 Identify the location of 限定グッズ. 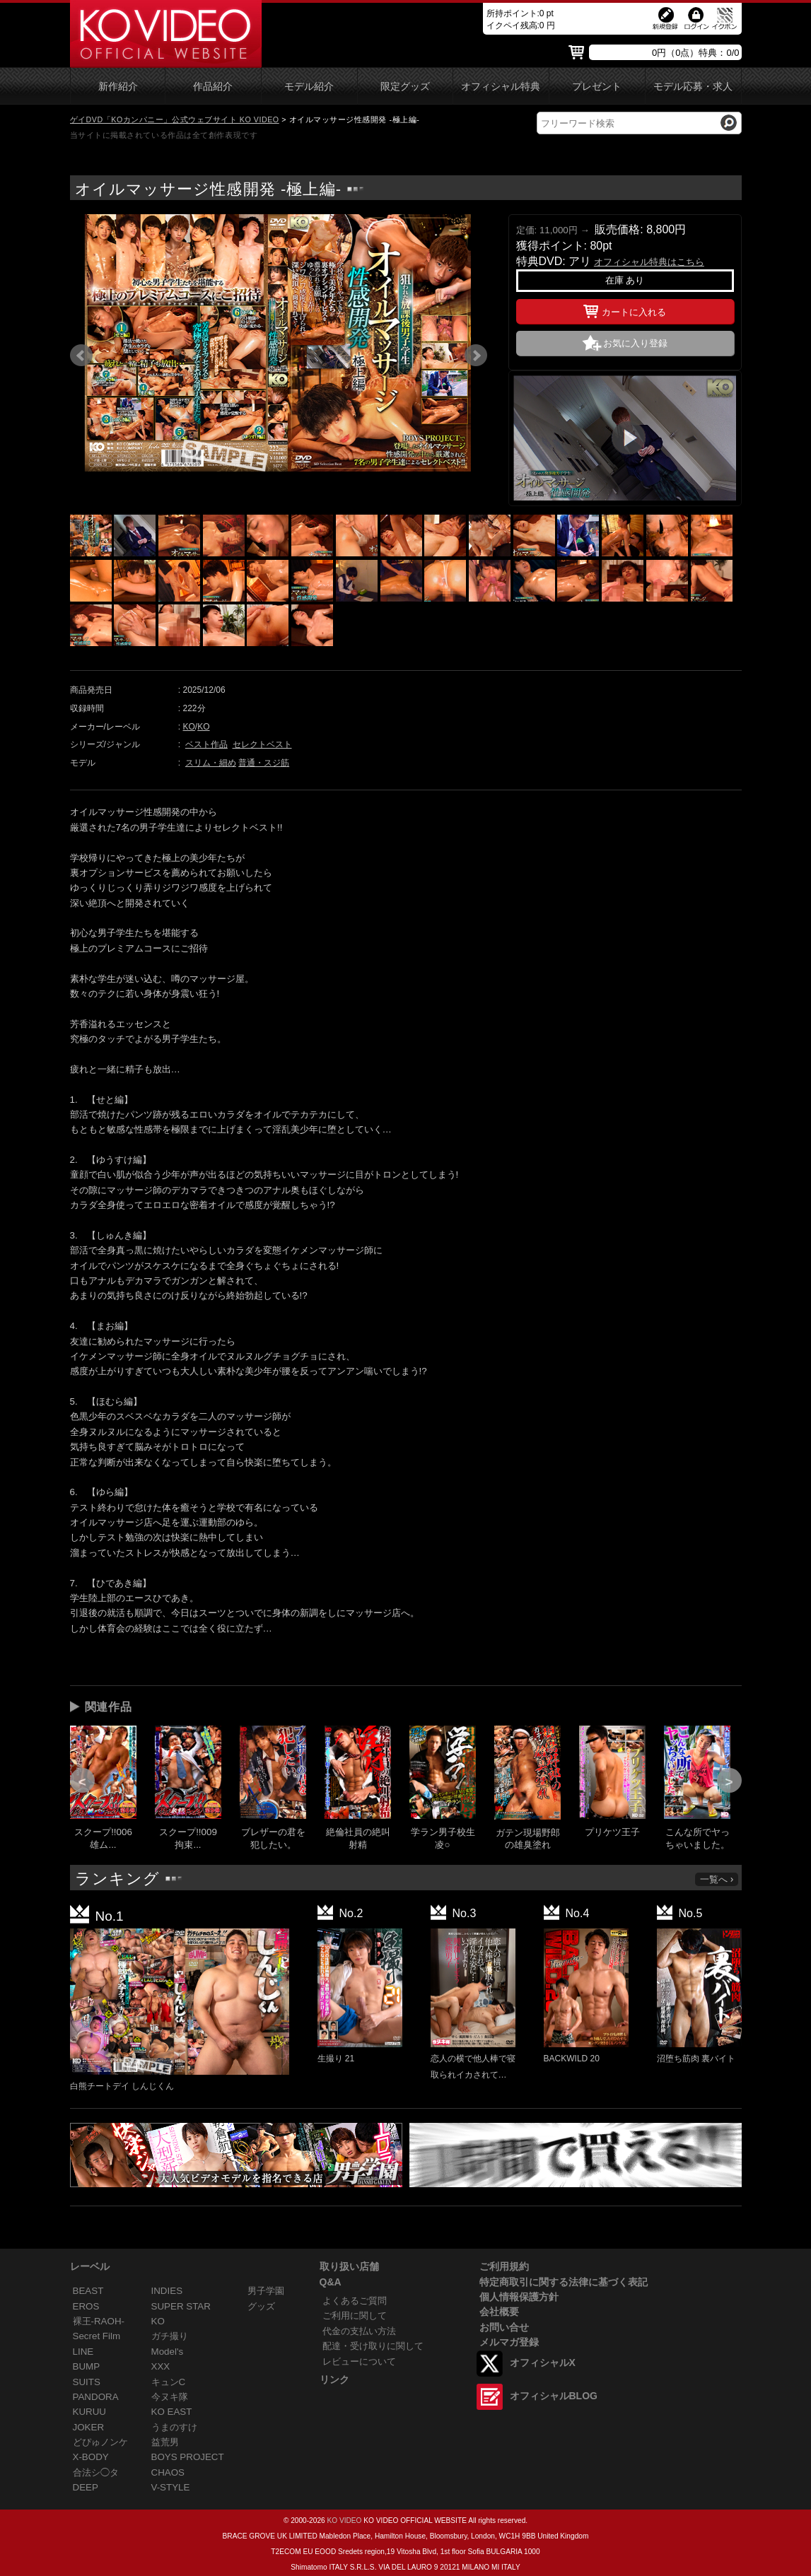
(405, 86).